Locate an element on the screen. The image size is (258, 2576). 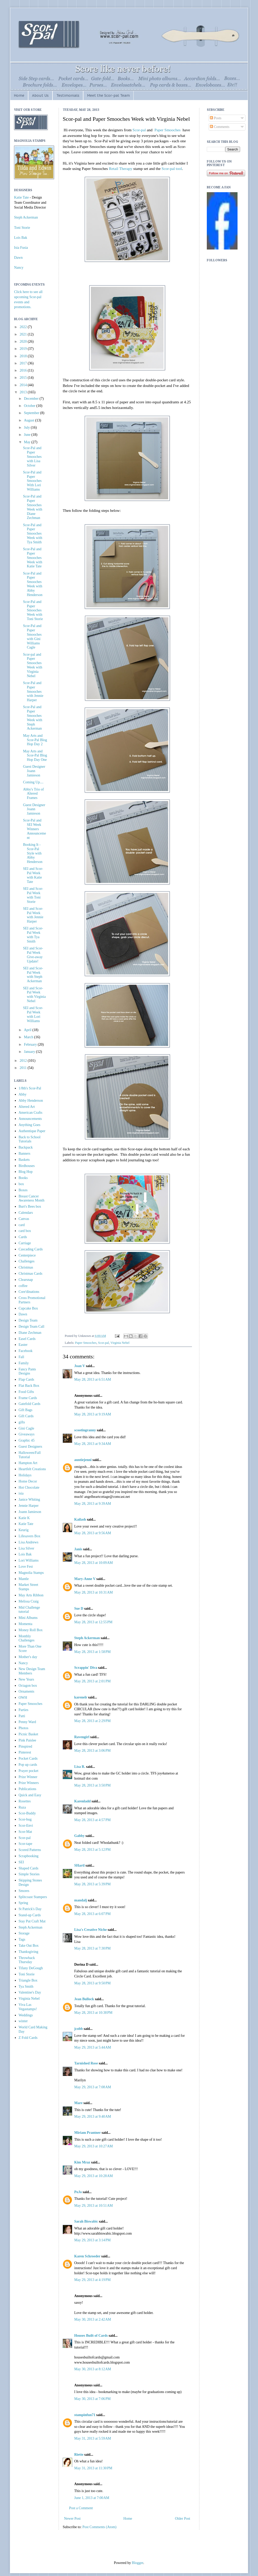
SEI and Scor-Pal Week with Lori Williams is located at coordinates (33, 1014).